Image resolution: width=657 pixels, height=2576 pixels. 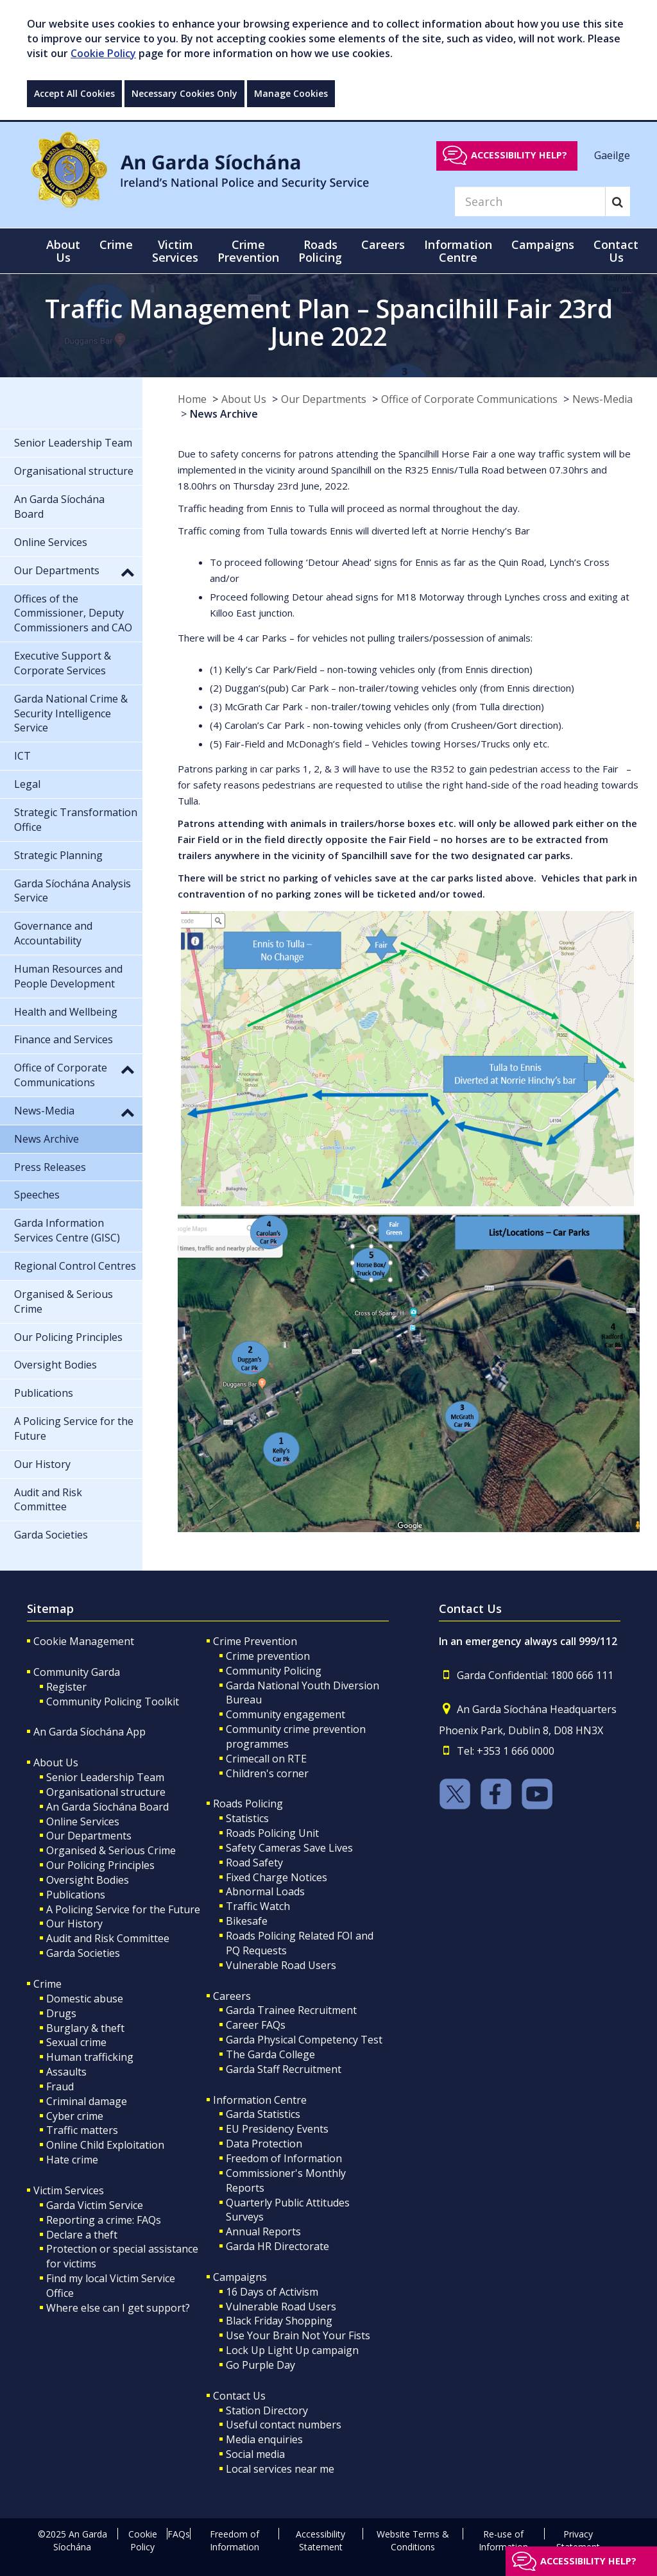 I want to click on An Garda Síochána App, so click(x=89, y=1732).